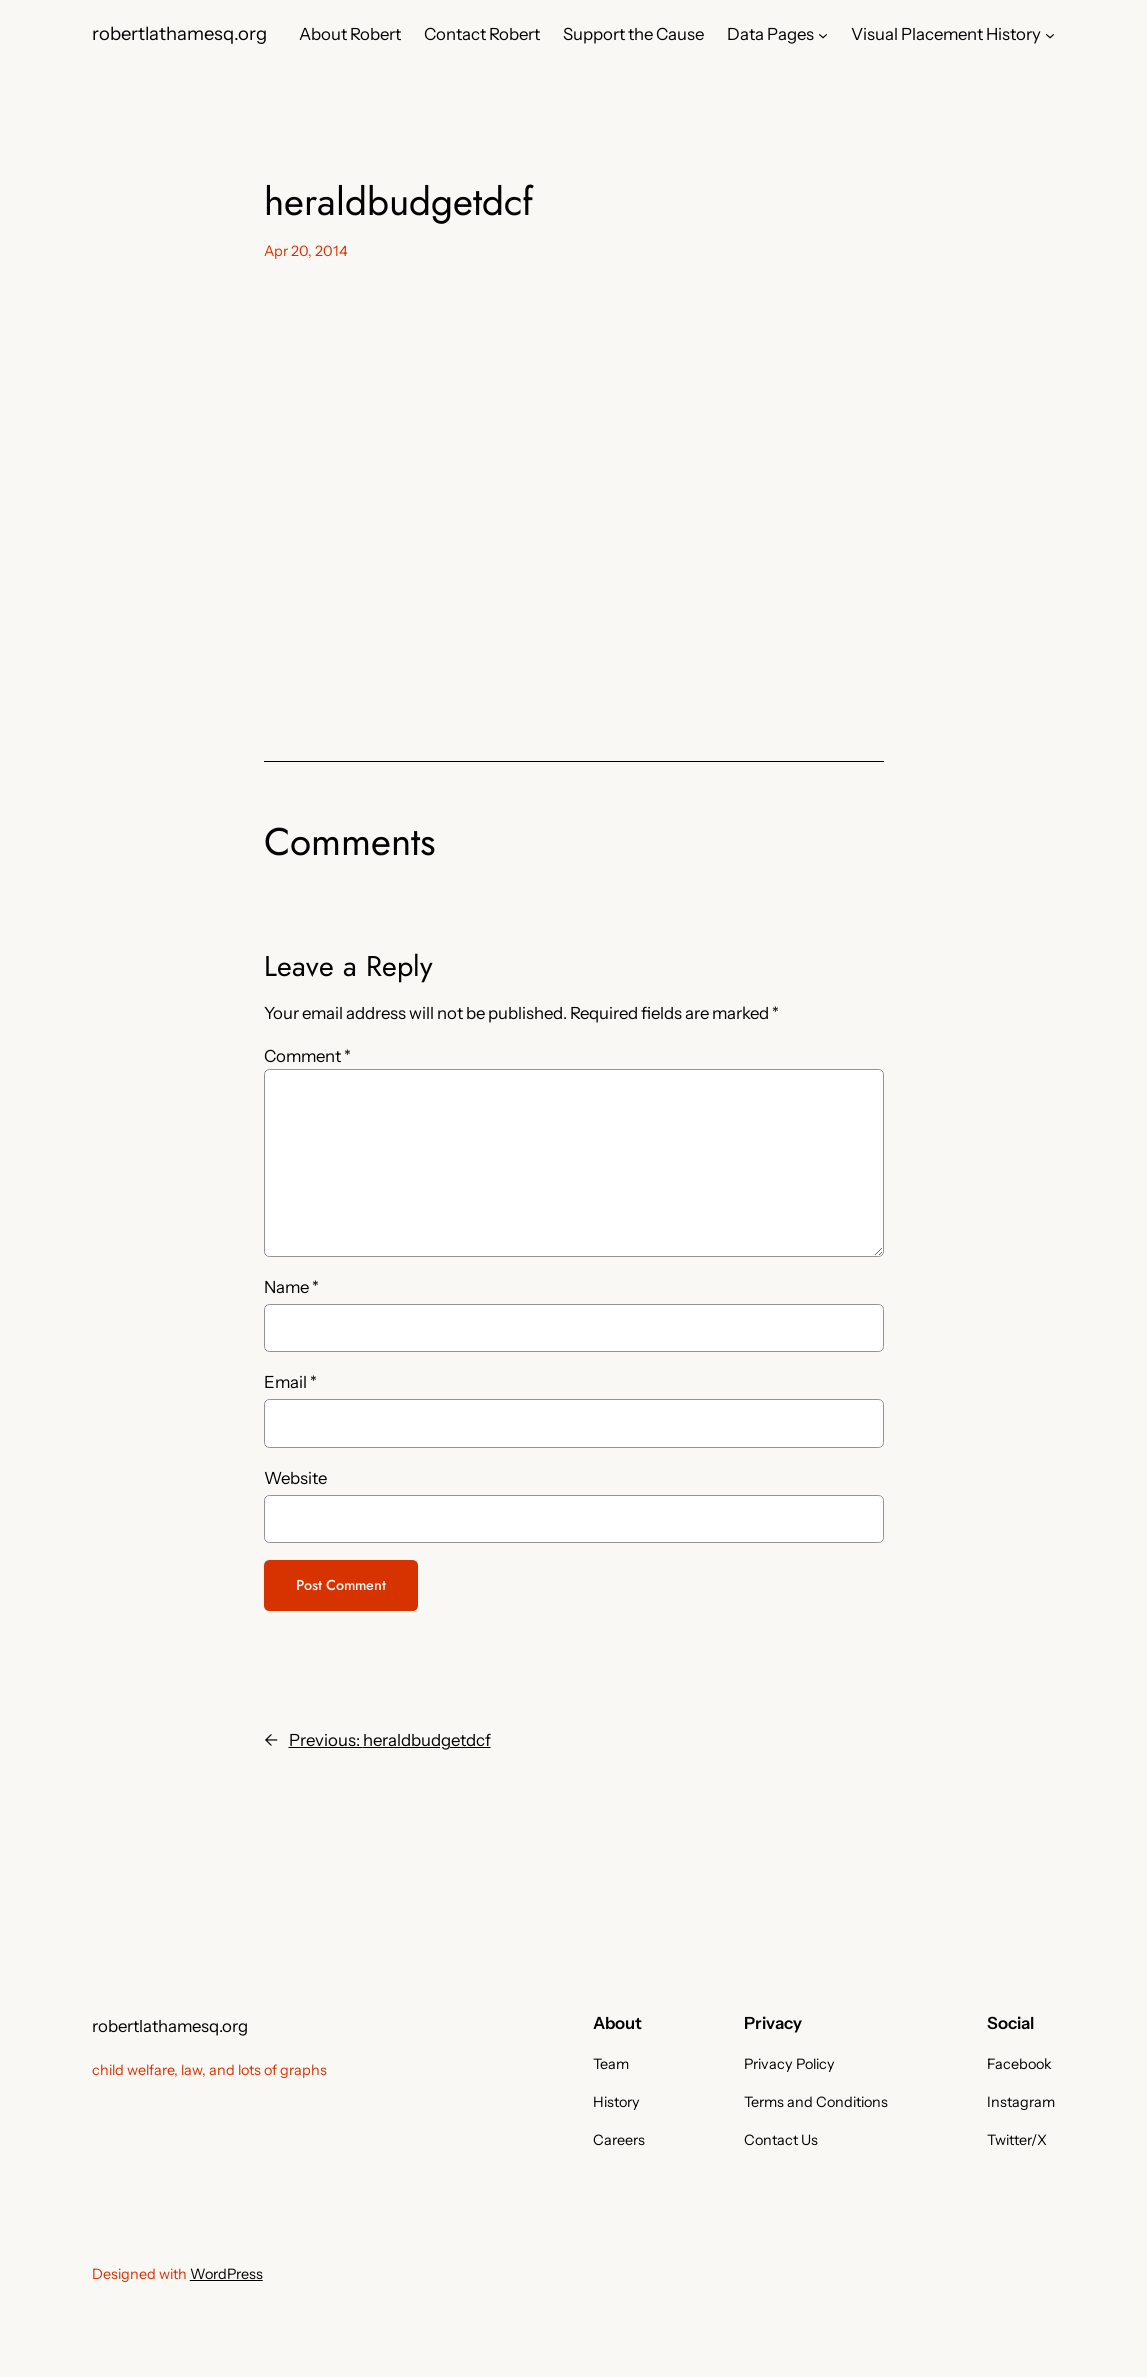 This screenshot has height=2377, width=1147. What do you see at coordinates (1050, 34) in the screenshot?
I see `[Visual Placement History submenu]` at bounding box center [1050, 34].